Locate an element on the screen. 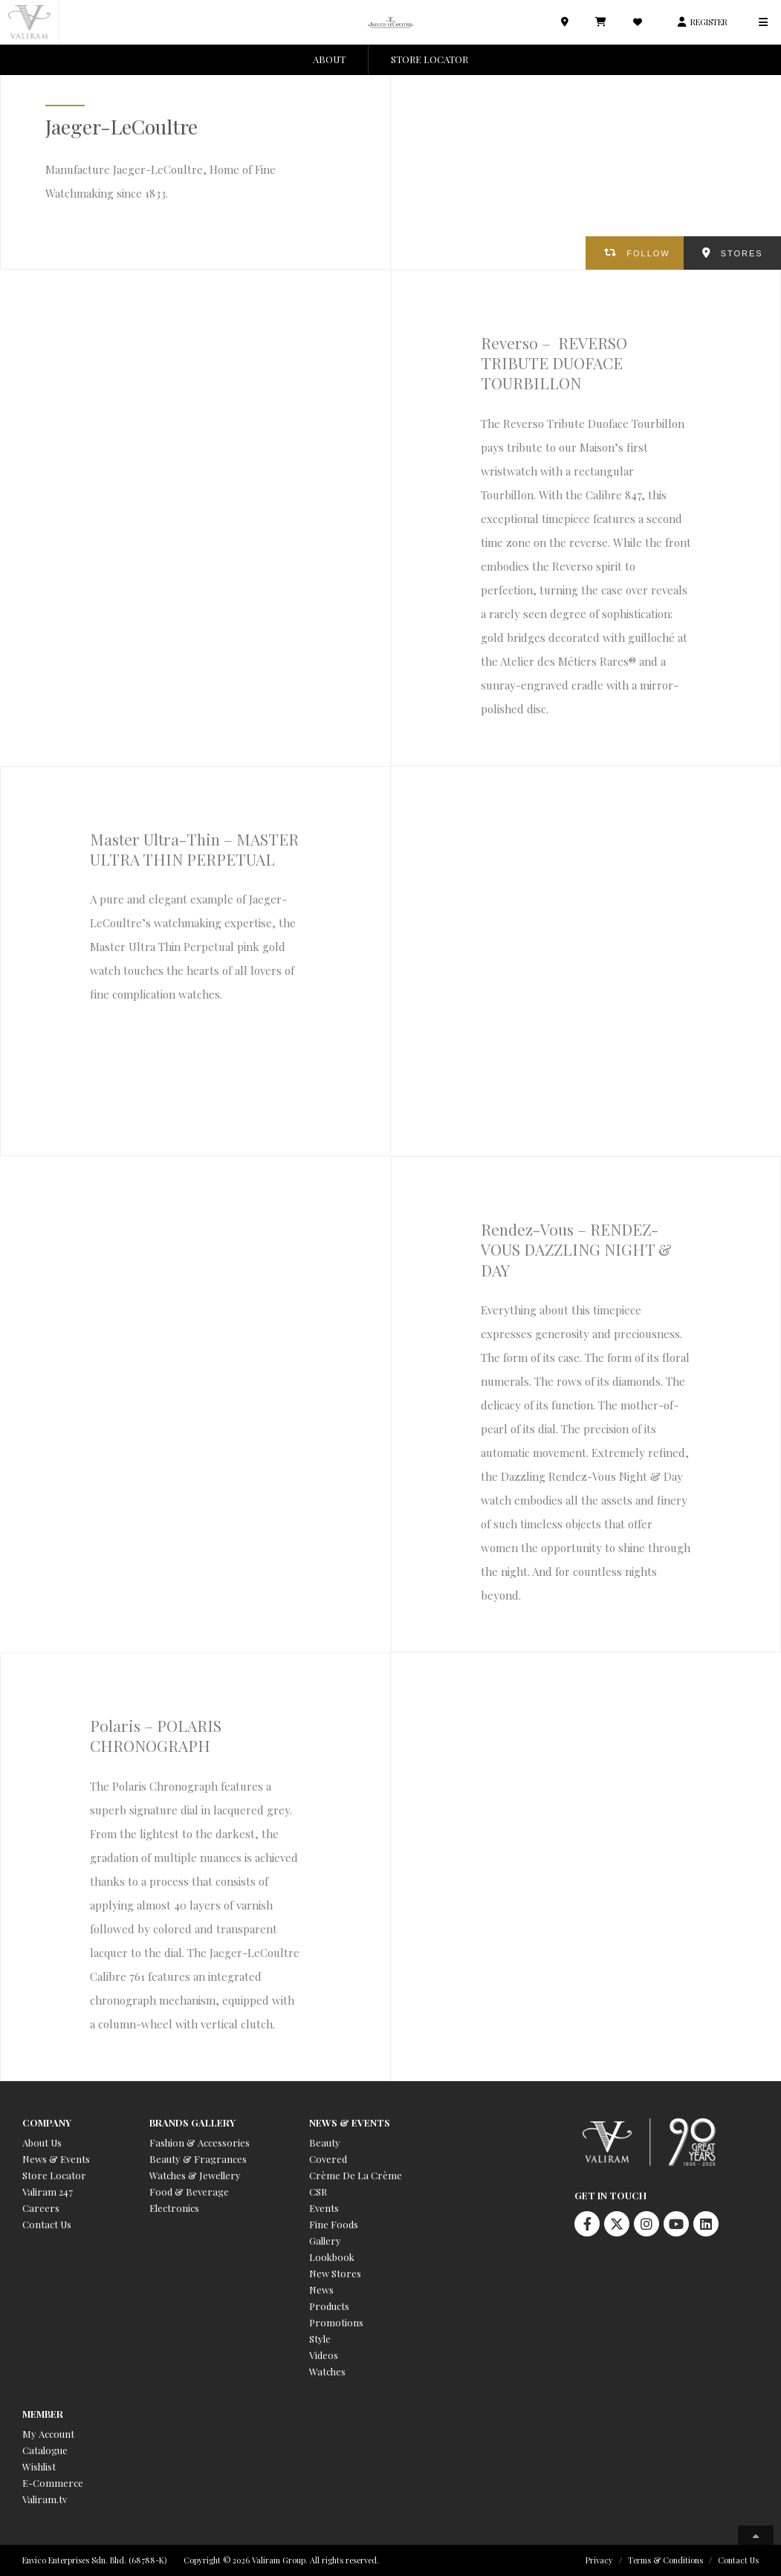 Image resolution: width=781 pixels, height=2576 pixels. Copyright © 2026 Valiram Group. All rights reserved. is located at coordinates (281, 2560).